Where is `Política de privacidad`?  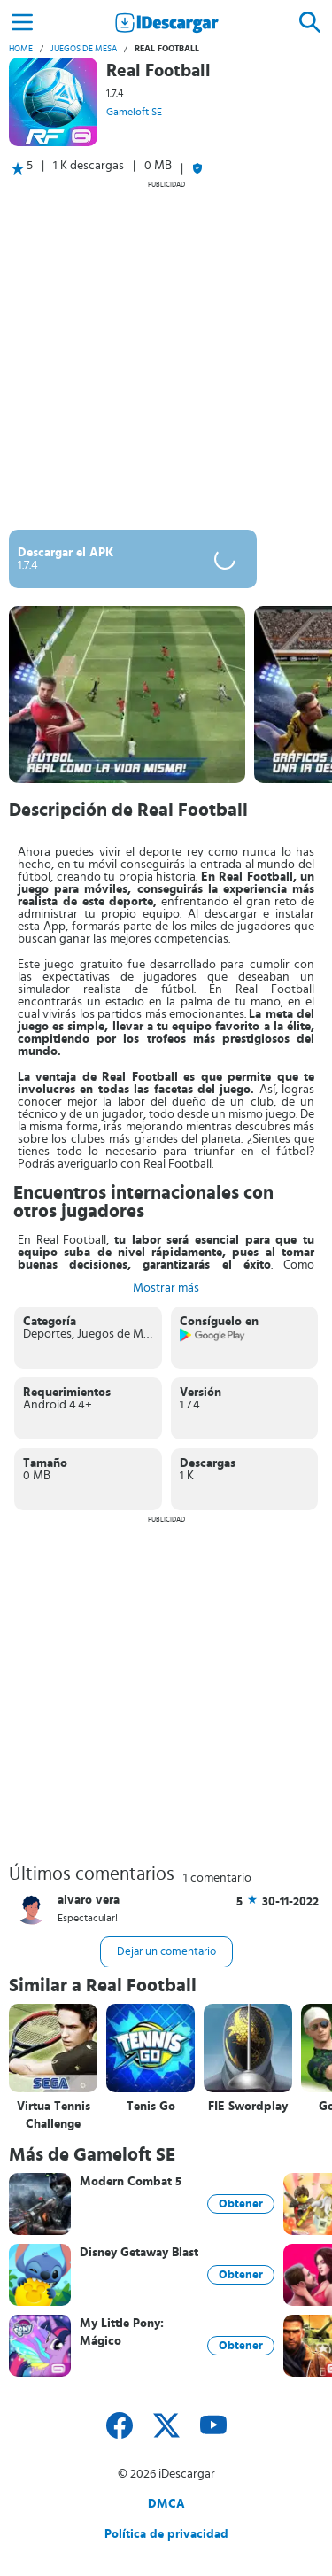 Política de privacidad is located at coordinates (166, 2534).